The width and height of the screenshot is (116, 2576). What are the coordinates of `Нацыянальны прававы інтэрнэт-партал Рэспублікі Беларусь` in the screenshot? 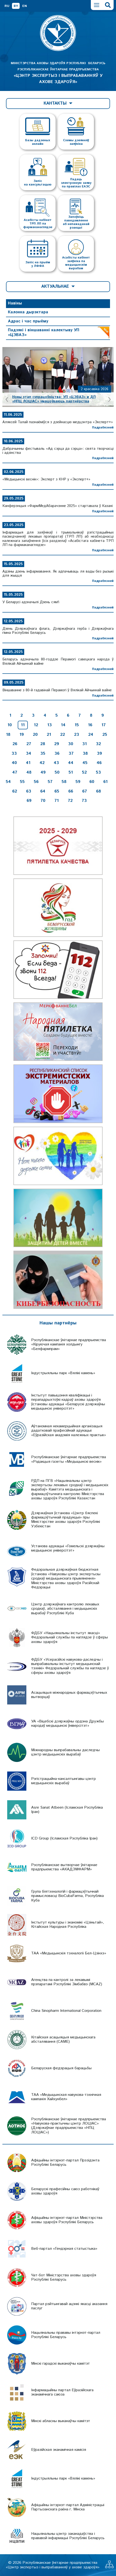 It's located at (65, 2335).